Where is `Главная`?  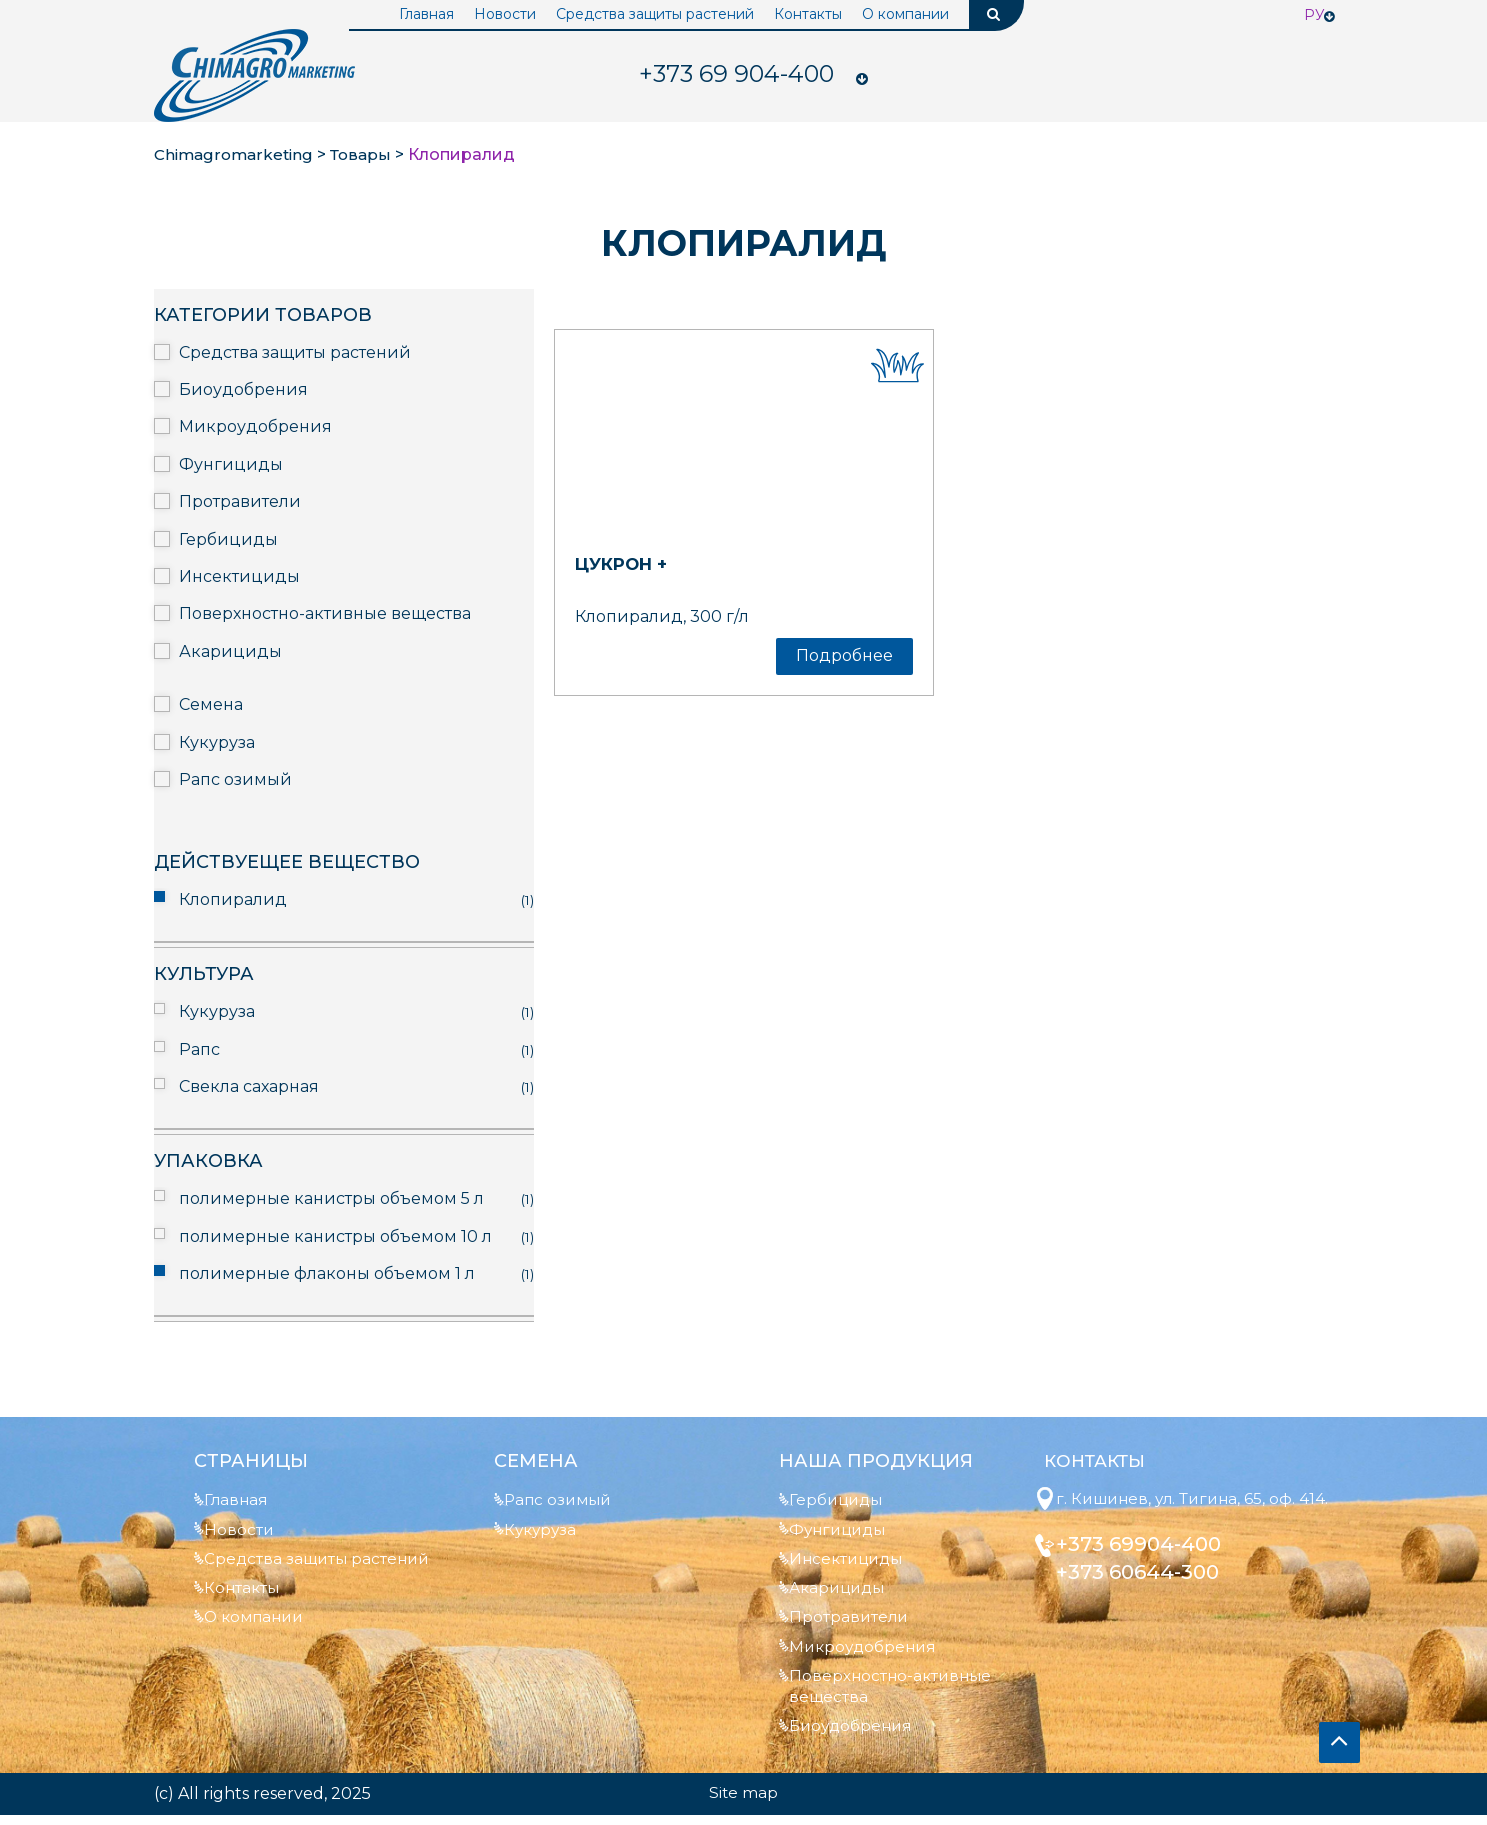
Главная is located at coordinates (426, 14).